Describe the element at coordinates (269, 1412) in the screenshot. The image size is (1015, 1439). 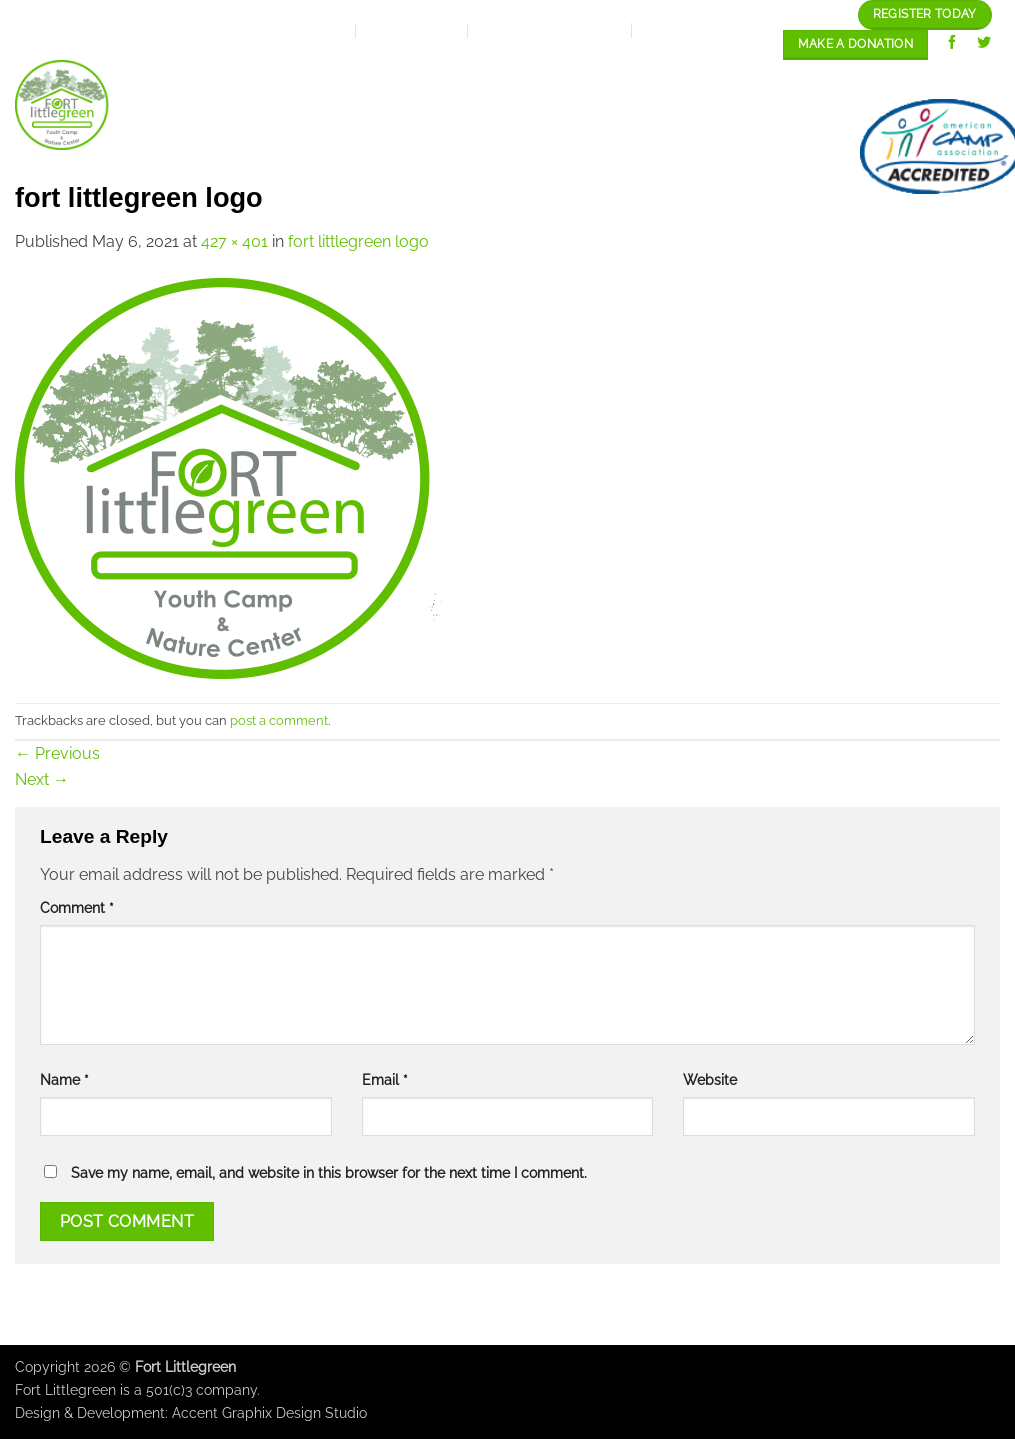
I see `Accent Graphix Design Studio` at that location.